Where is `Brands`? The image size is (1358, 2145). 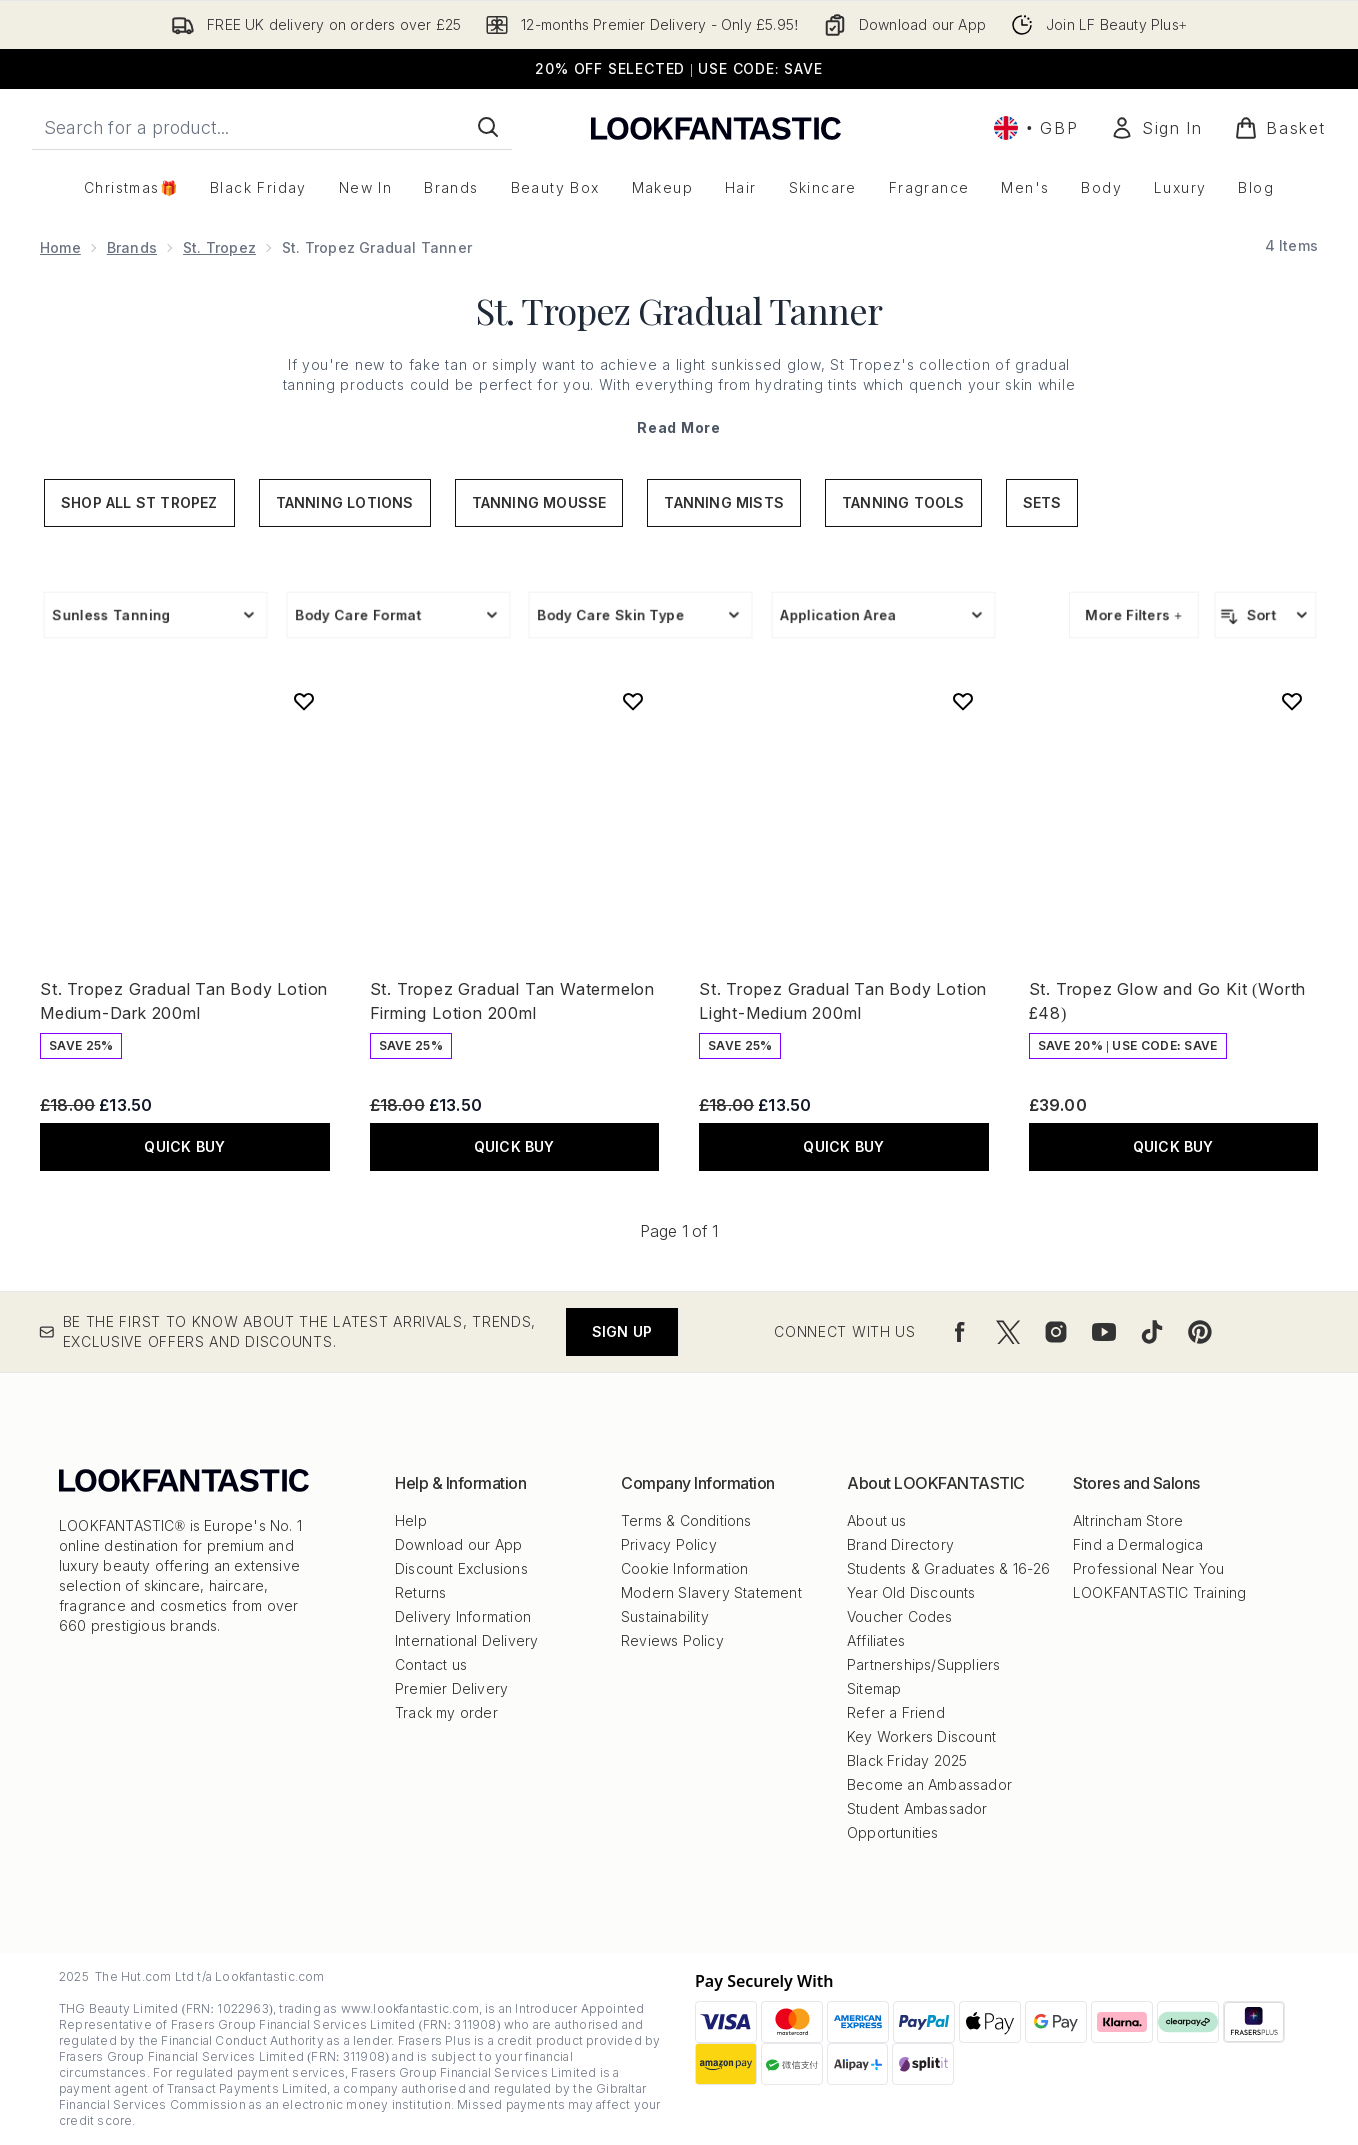 Brands is located at coordinates (132, 247).